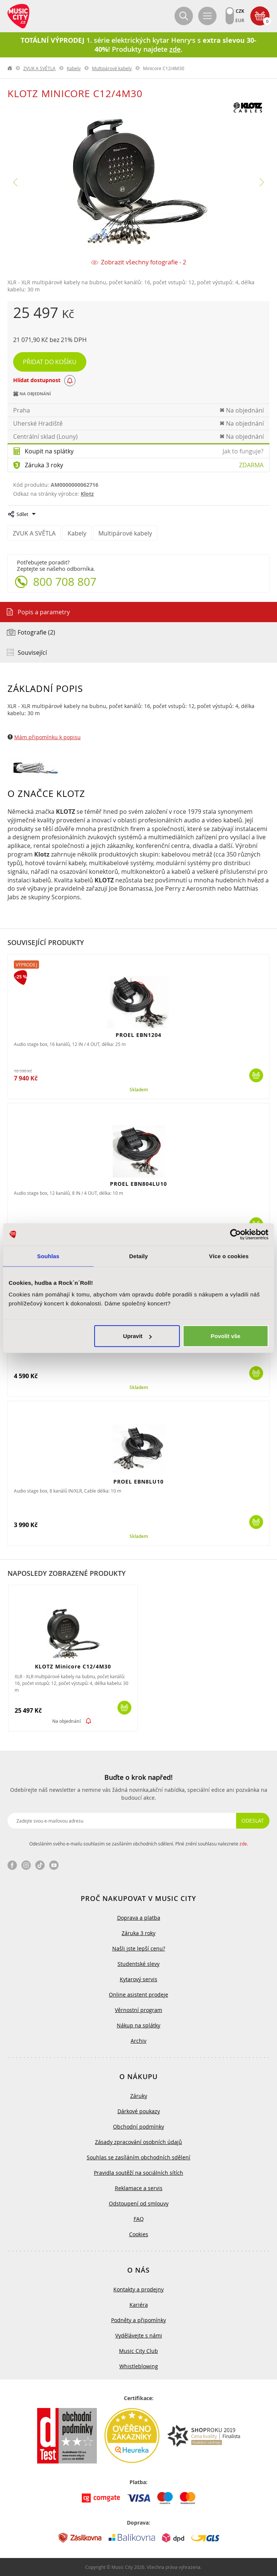 This screenshot has width=277, height=2576. I want to click on Upravit, so click(137, 1336).